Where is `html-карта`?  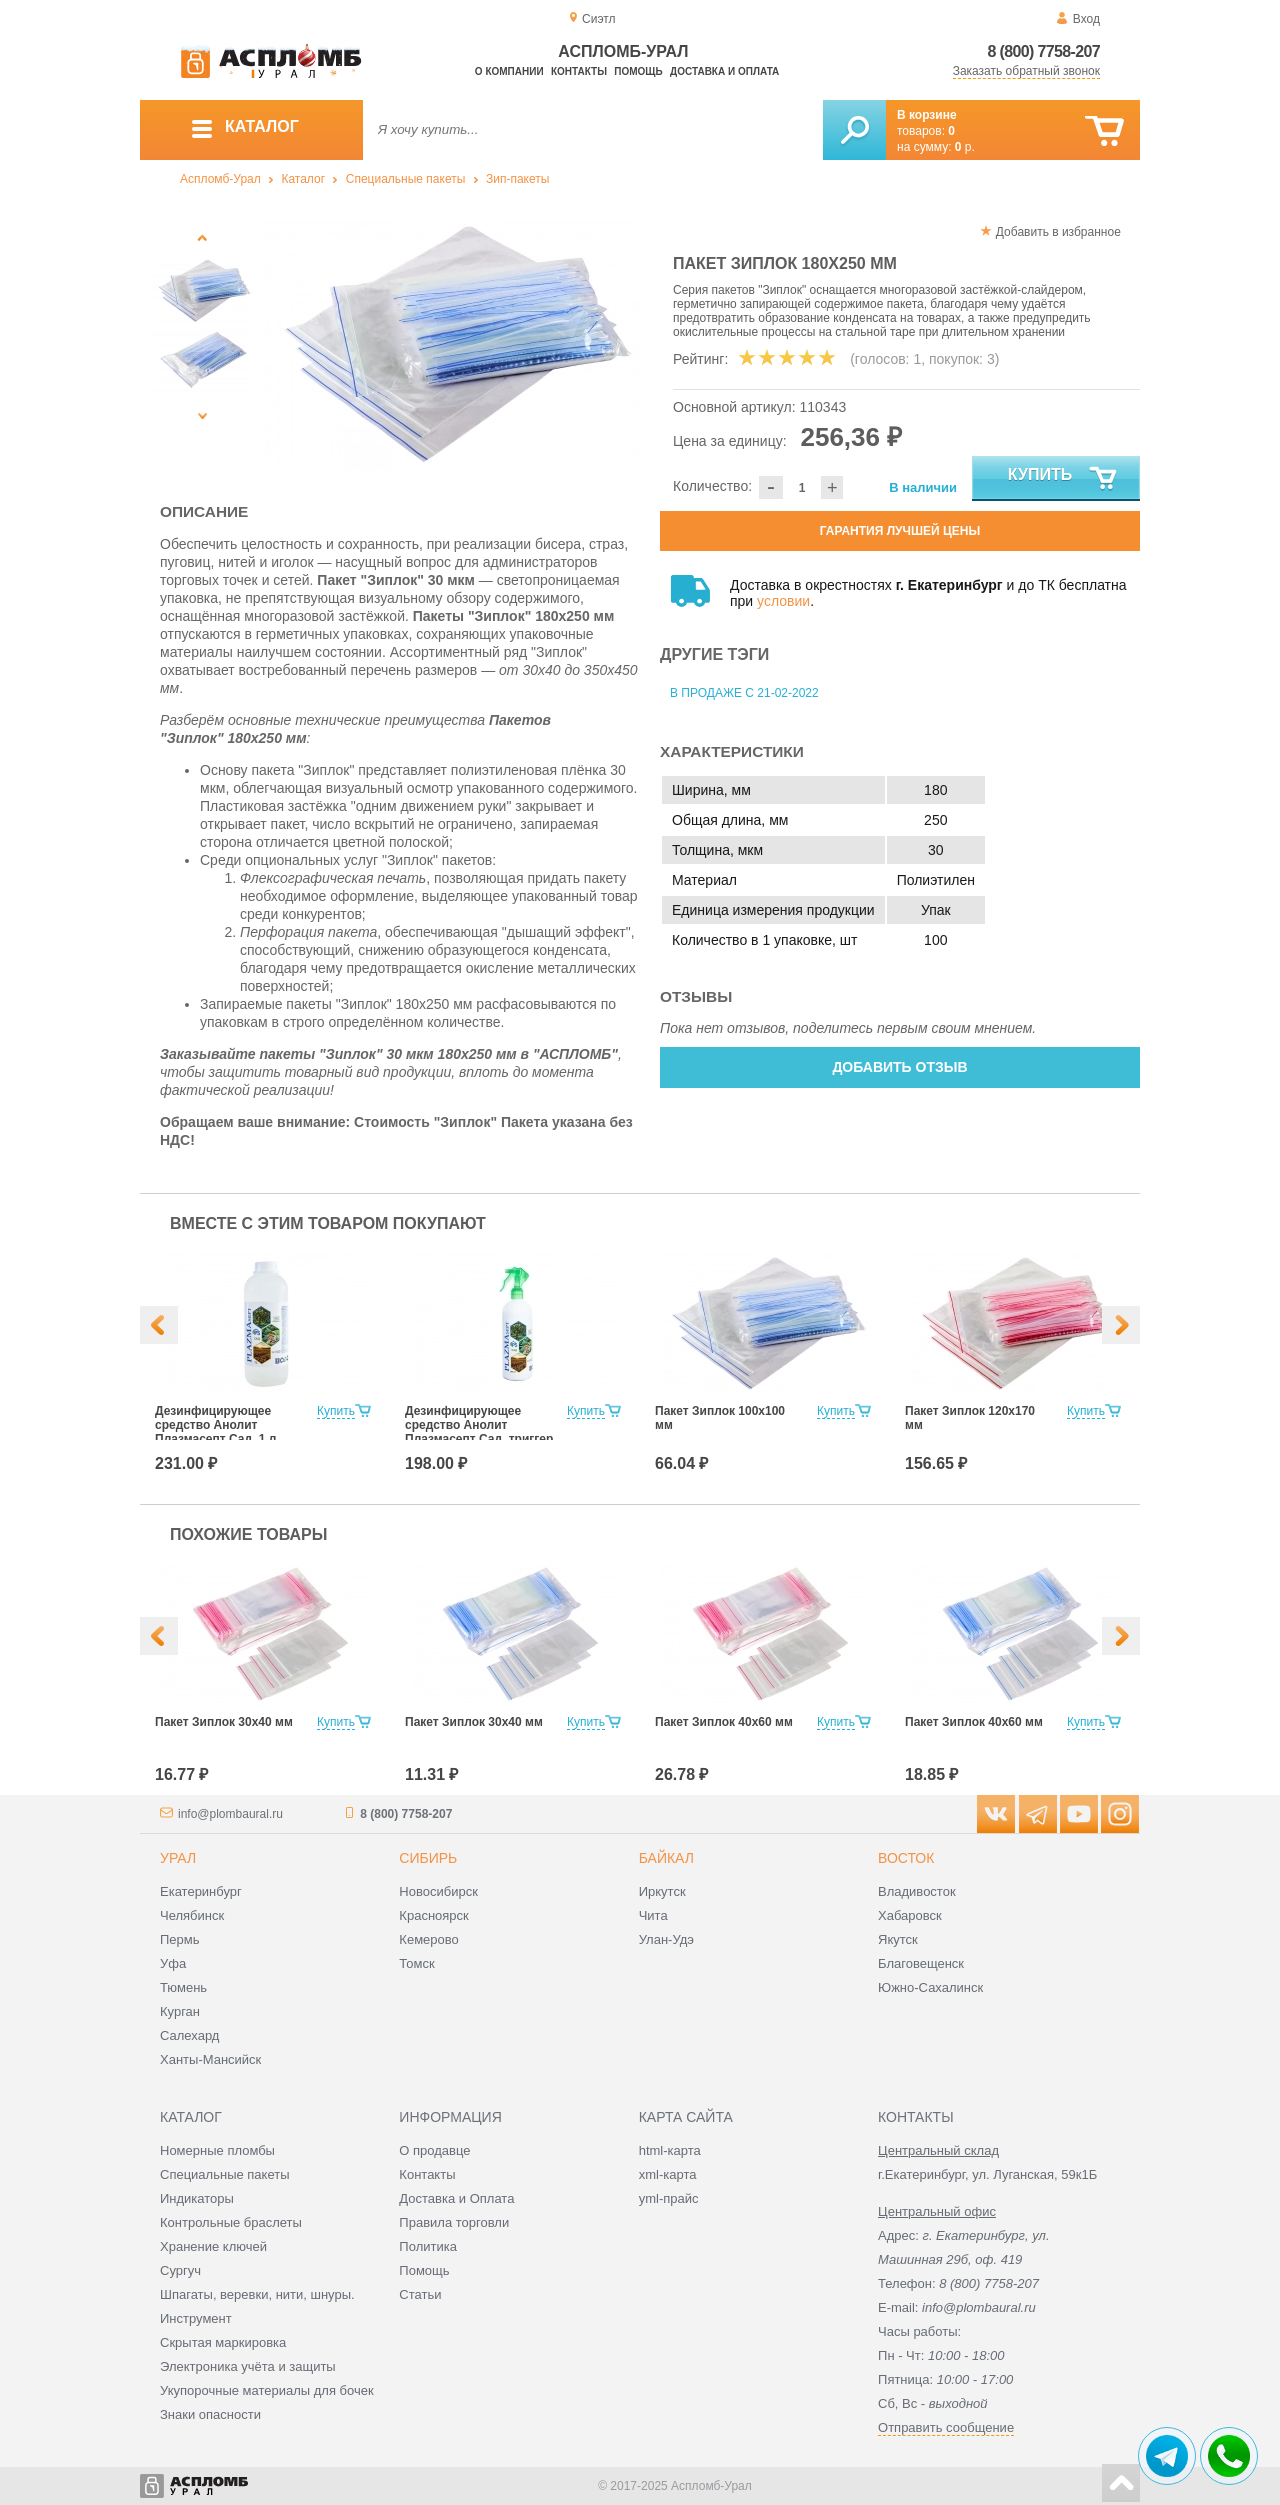 html-карта is located at coordinates (670, 2150).